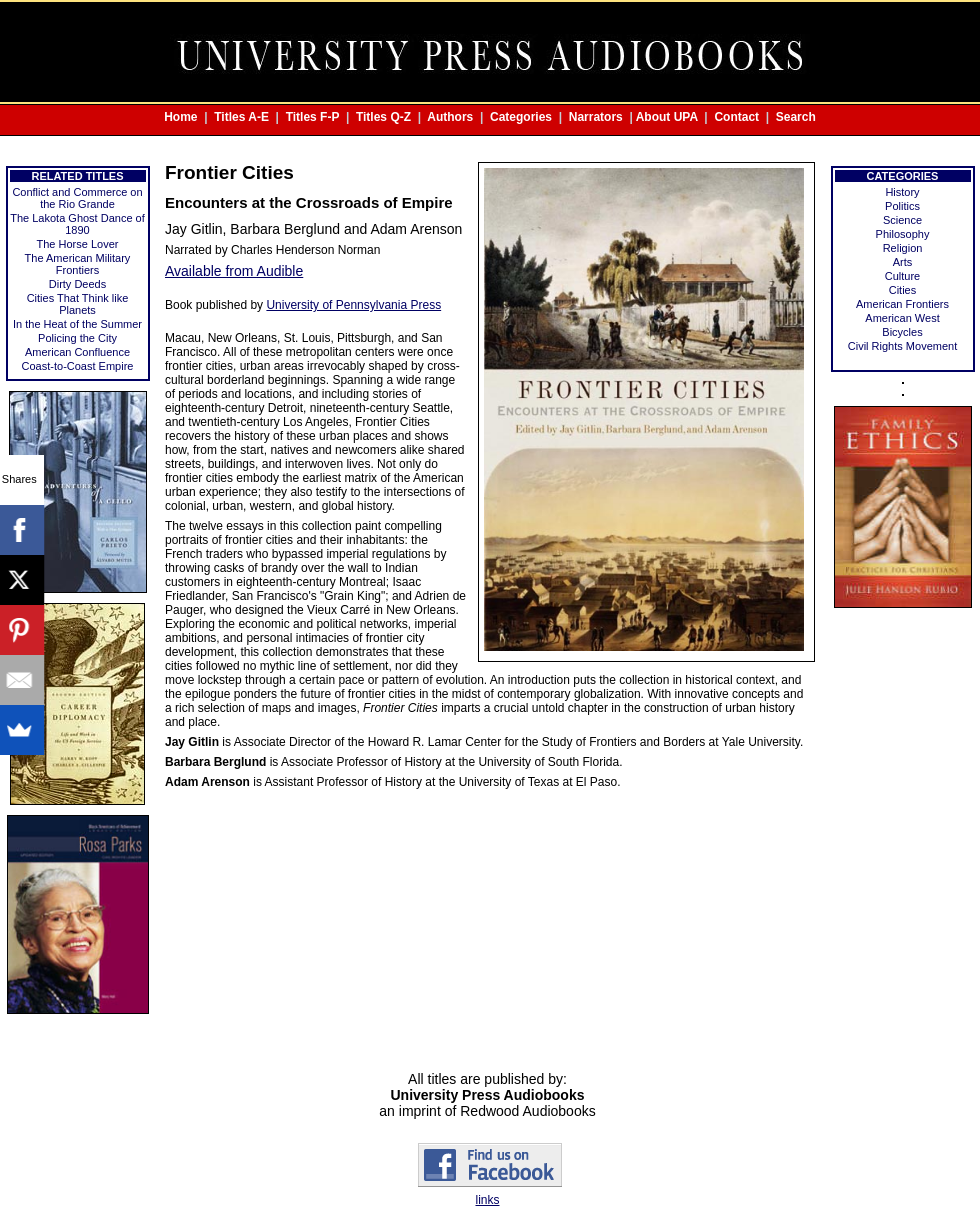 This screenshot has width=980, height=1209. Describe the element at coordinates (234, 271) in the screenshot. I see `Available from Audible` at that location.